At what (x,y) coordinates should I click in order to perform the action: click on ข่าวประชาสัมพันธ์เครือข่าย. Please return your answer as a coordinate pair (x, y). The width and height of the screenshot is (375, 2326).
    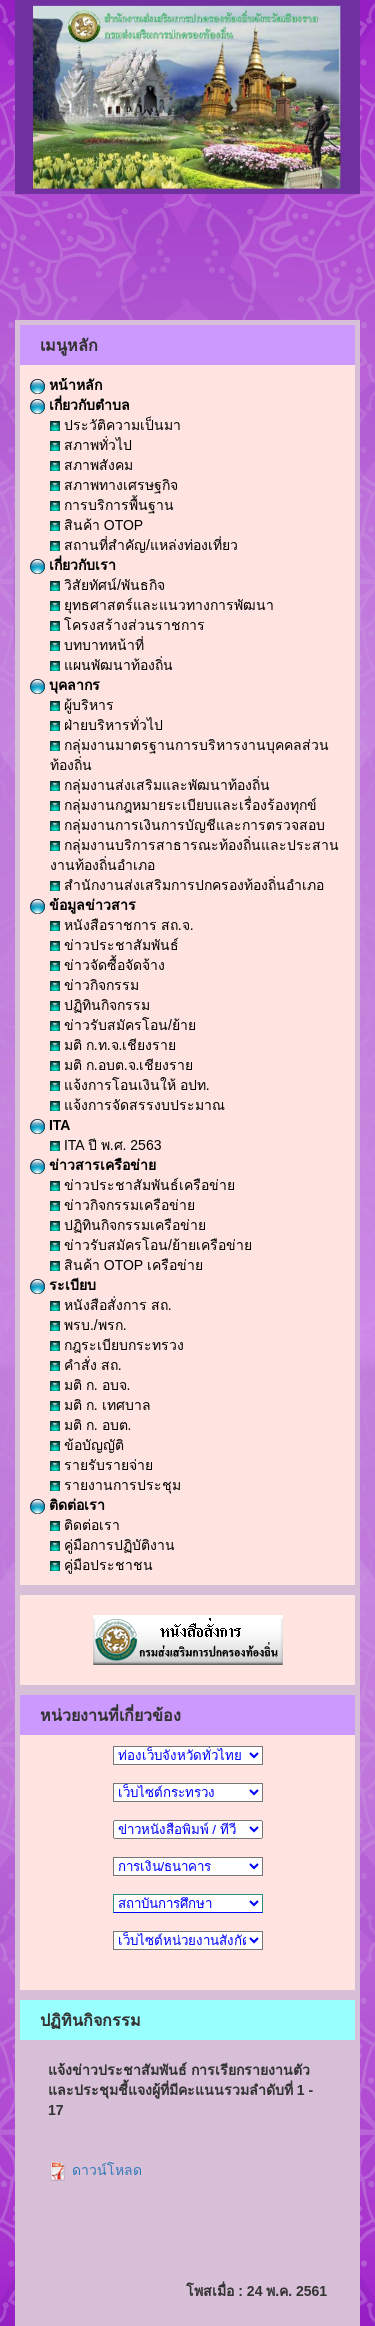
    Looking at the image, I should click on (142, 1185).